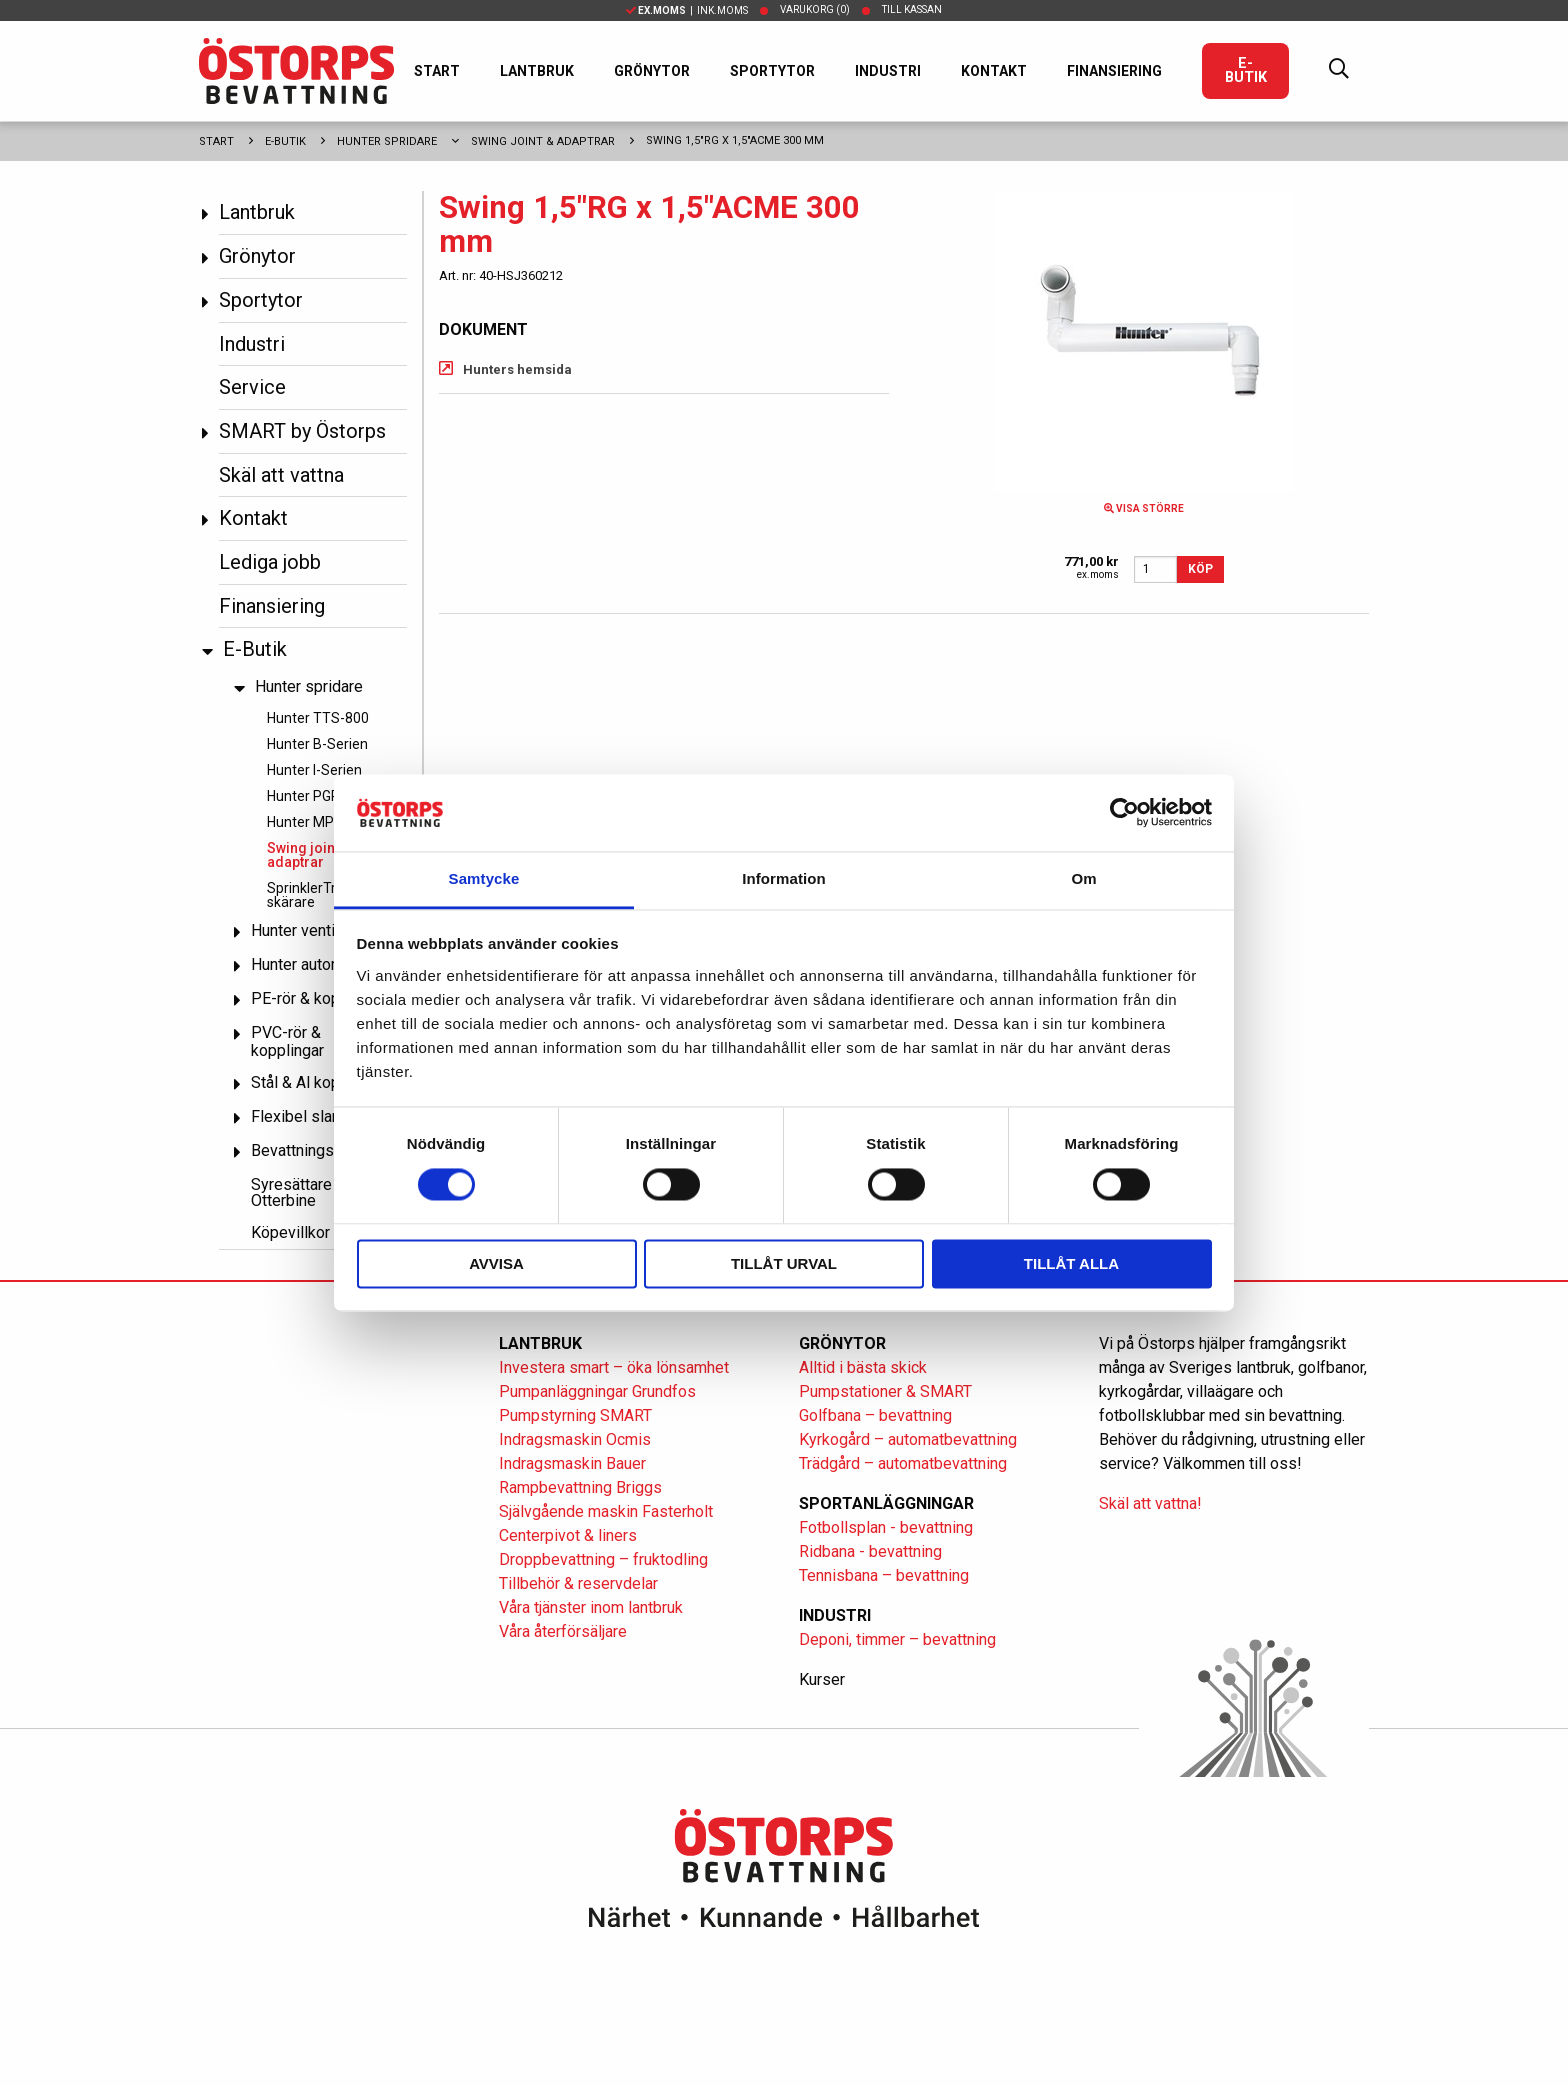 The height and width of the screenshot is (2086, 1568). What do you see at coordinates (903, 1463) in the screenshot?
I see `Trädgård – automatbevattning` at bounding box center [903, 1463].